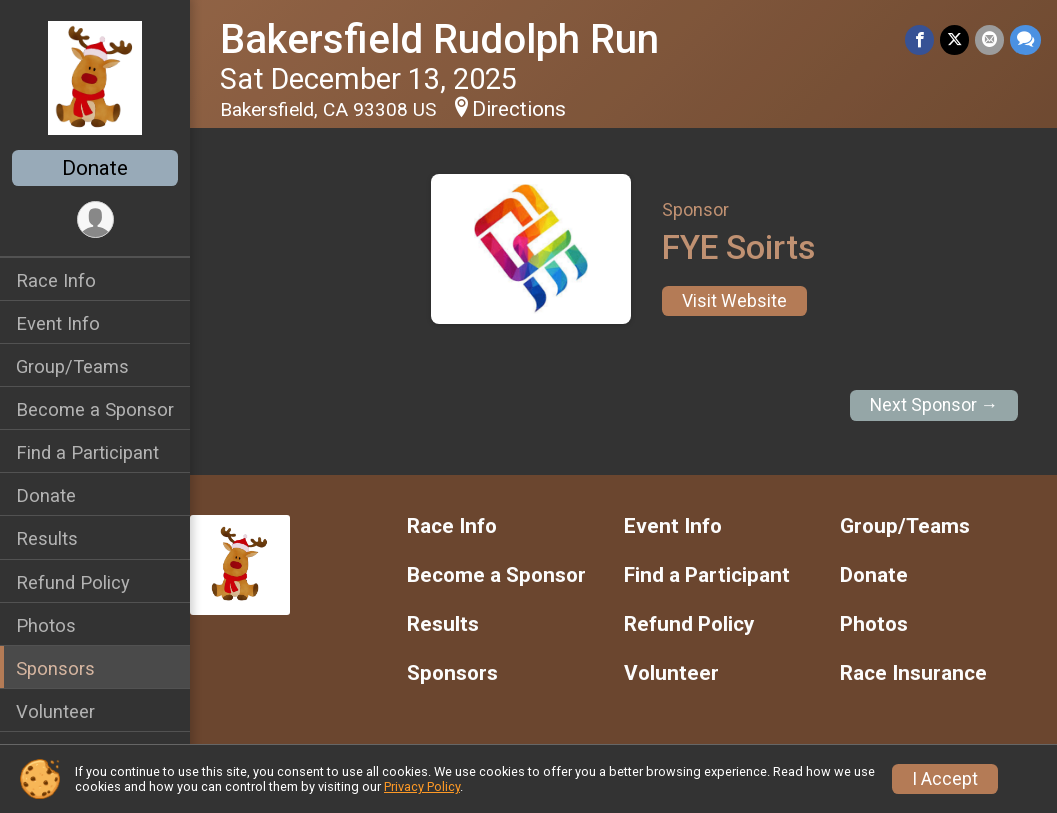 Image resolution: width=1057 pixels, height=813 pixels. I want to click on [Share on Twitter], so click(954, 39).